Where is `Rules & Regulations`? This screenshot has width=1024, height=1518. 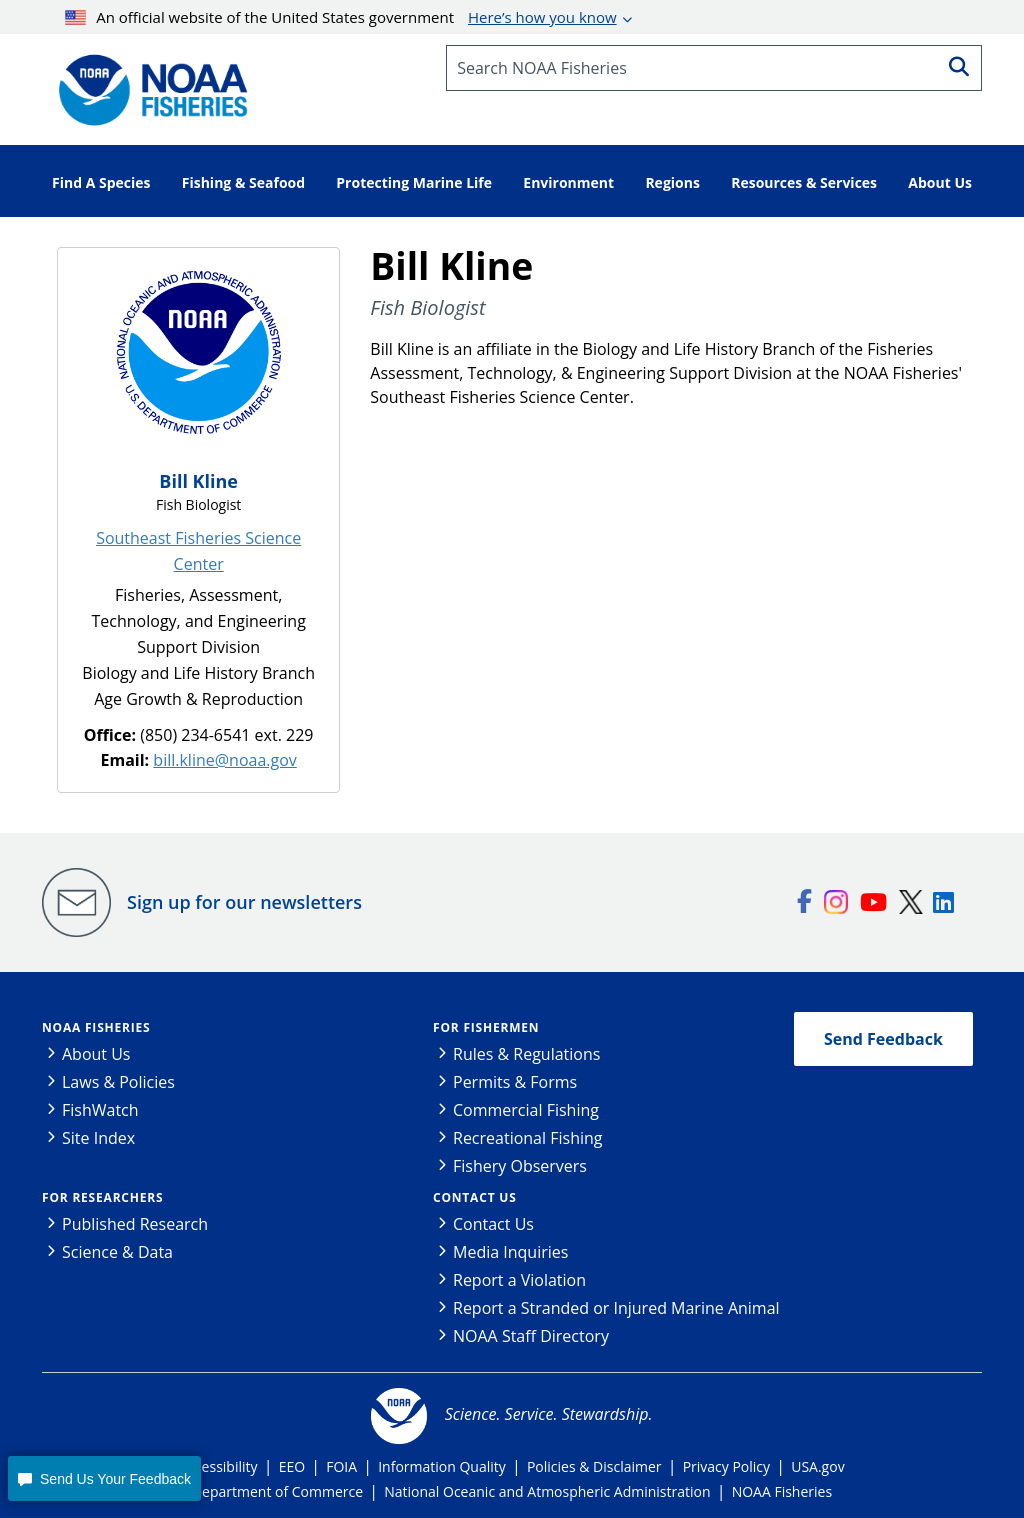 Rules & Regulations is located at coordinates (526, 1054).